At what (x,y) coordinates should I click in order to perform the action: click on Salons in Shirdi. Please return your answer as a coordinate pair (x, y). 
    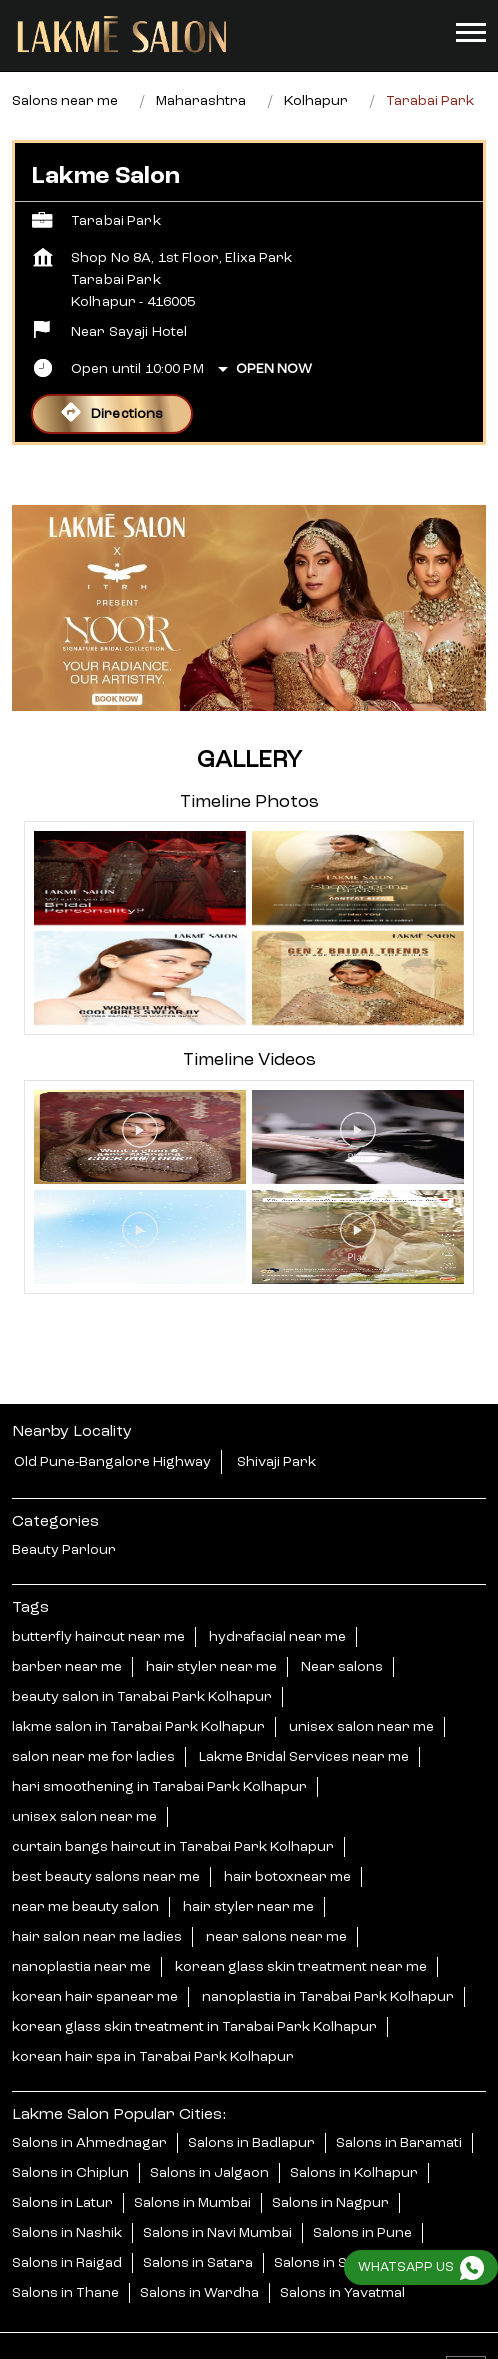
    Looking at the image, I should click on (326, 2230).